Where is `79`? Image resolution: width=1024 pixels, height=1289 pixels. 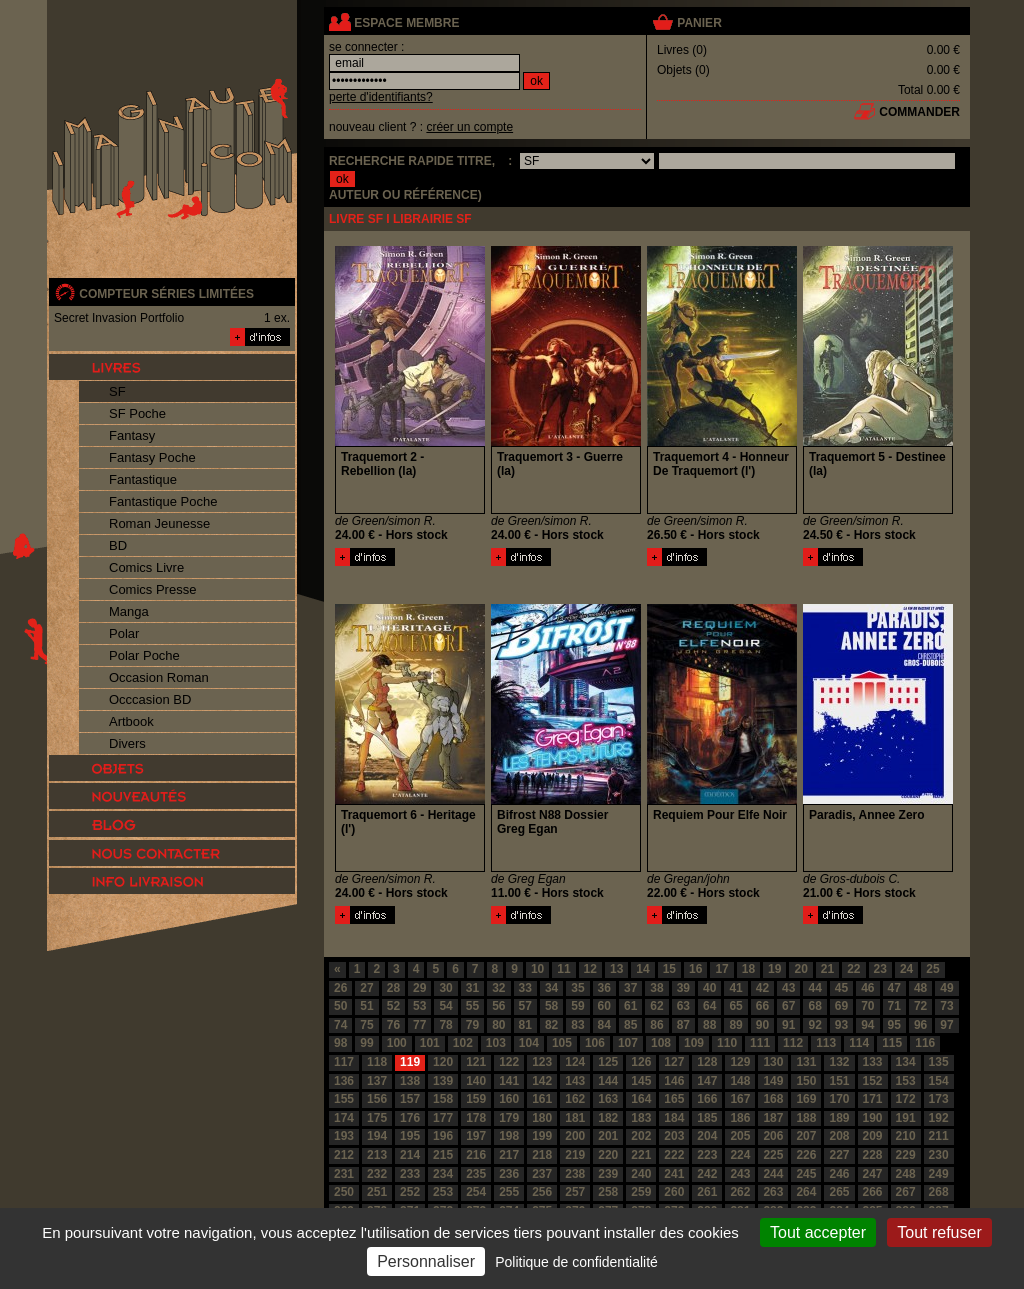
79 is located at coordinates (472, 1025).